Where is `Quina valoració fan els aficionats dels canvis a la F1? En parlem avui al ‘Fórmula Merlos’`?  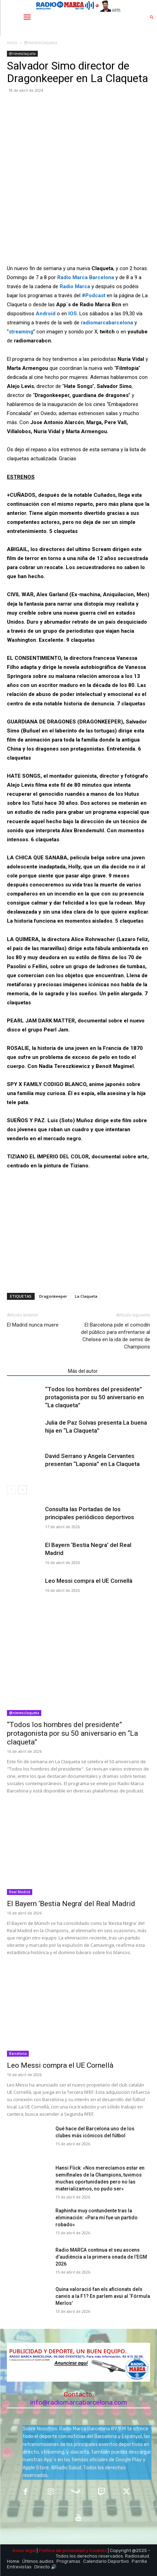 Quina valoració fan els aficionats dels canvis a la F1? En parlem avui al ‘Fórmula Merlos’ is located at coordinates (102, 2296).